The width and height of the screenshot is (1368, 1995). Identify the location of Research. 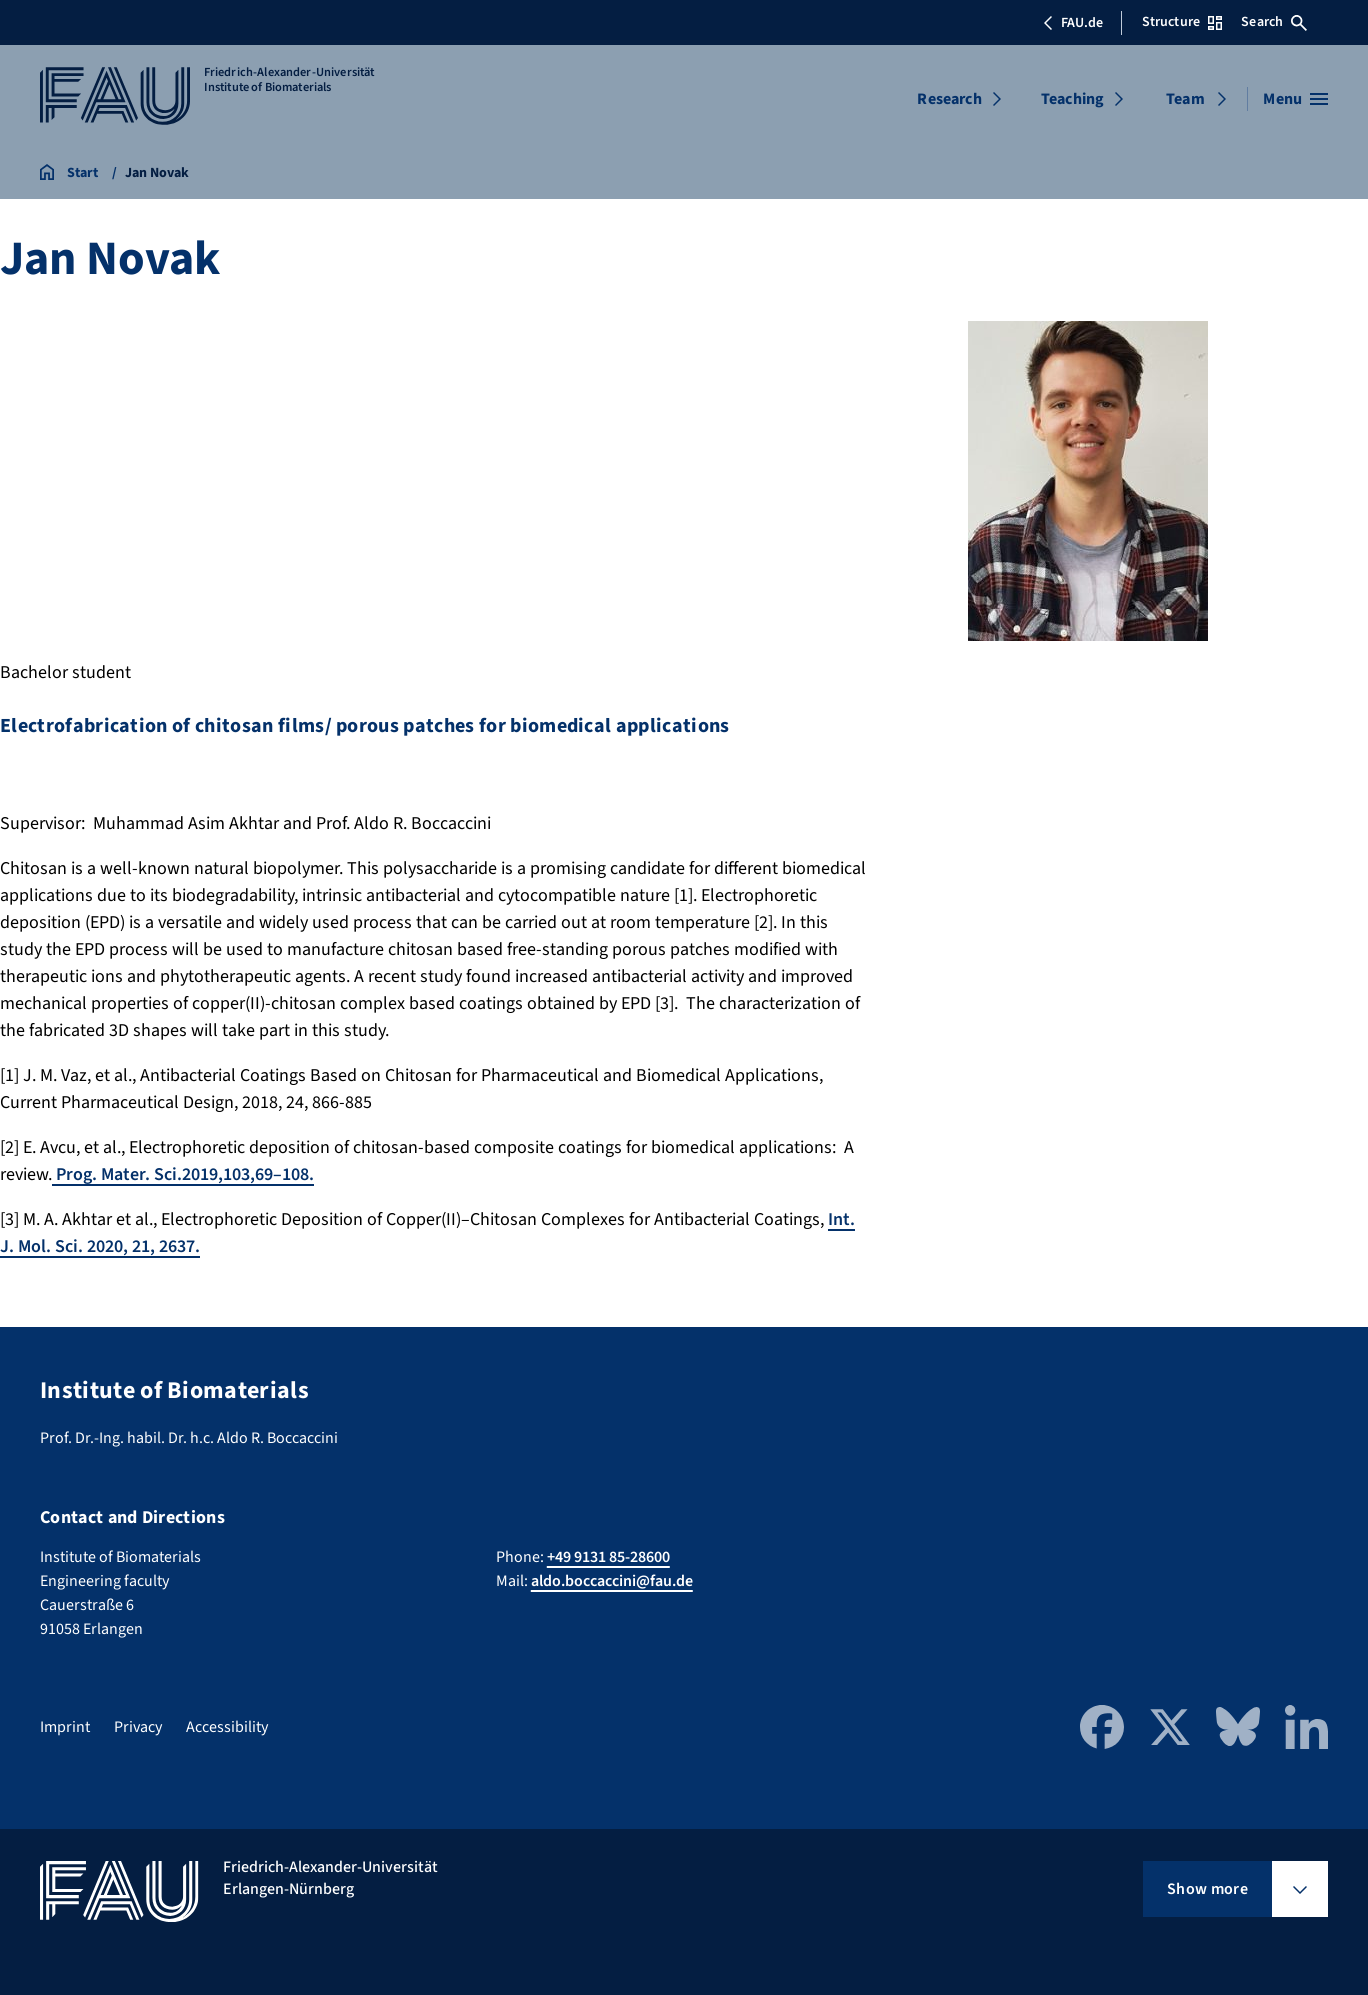
(949, 99).